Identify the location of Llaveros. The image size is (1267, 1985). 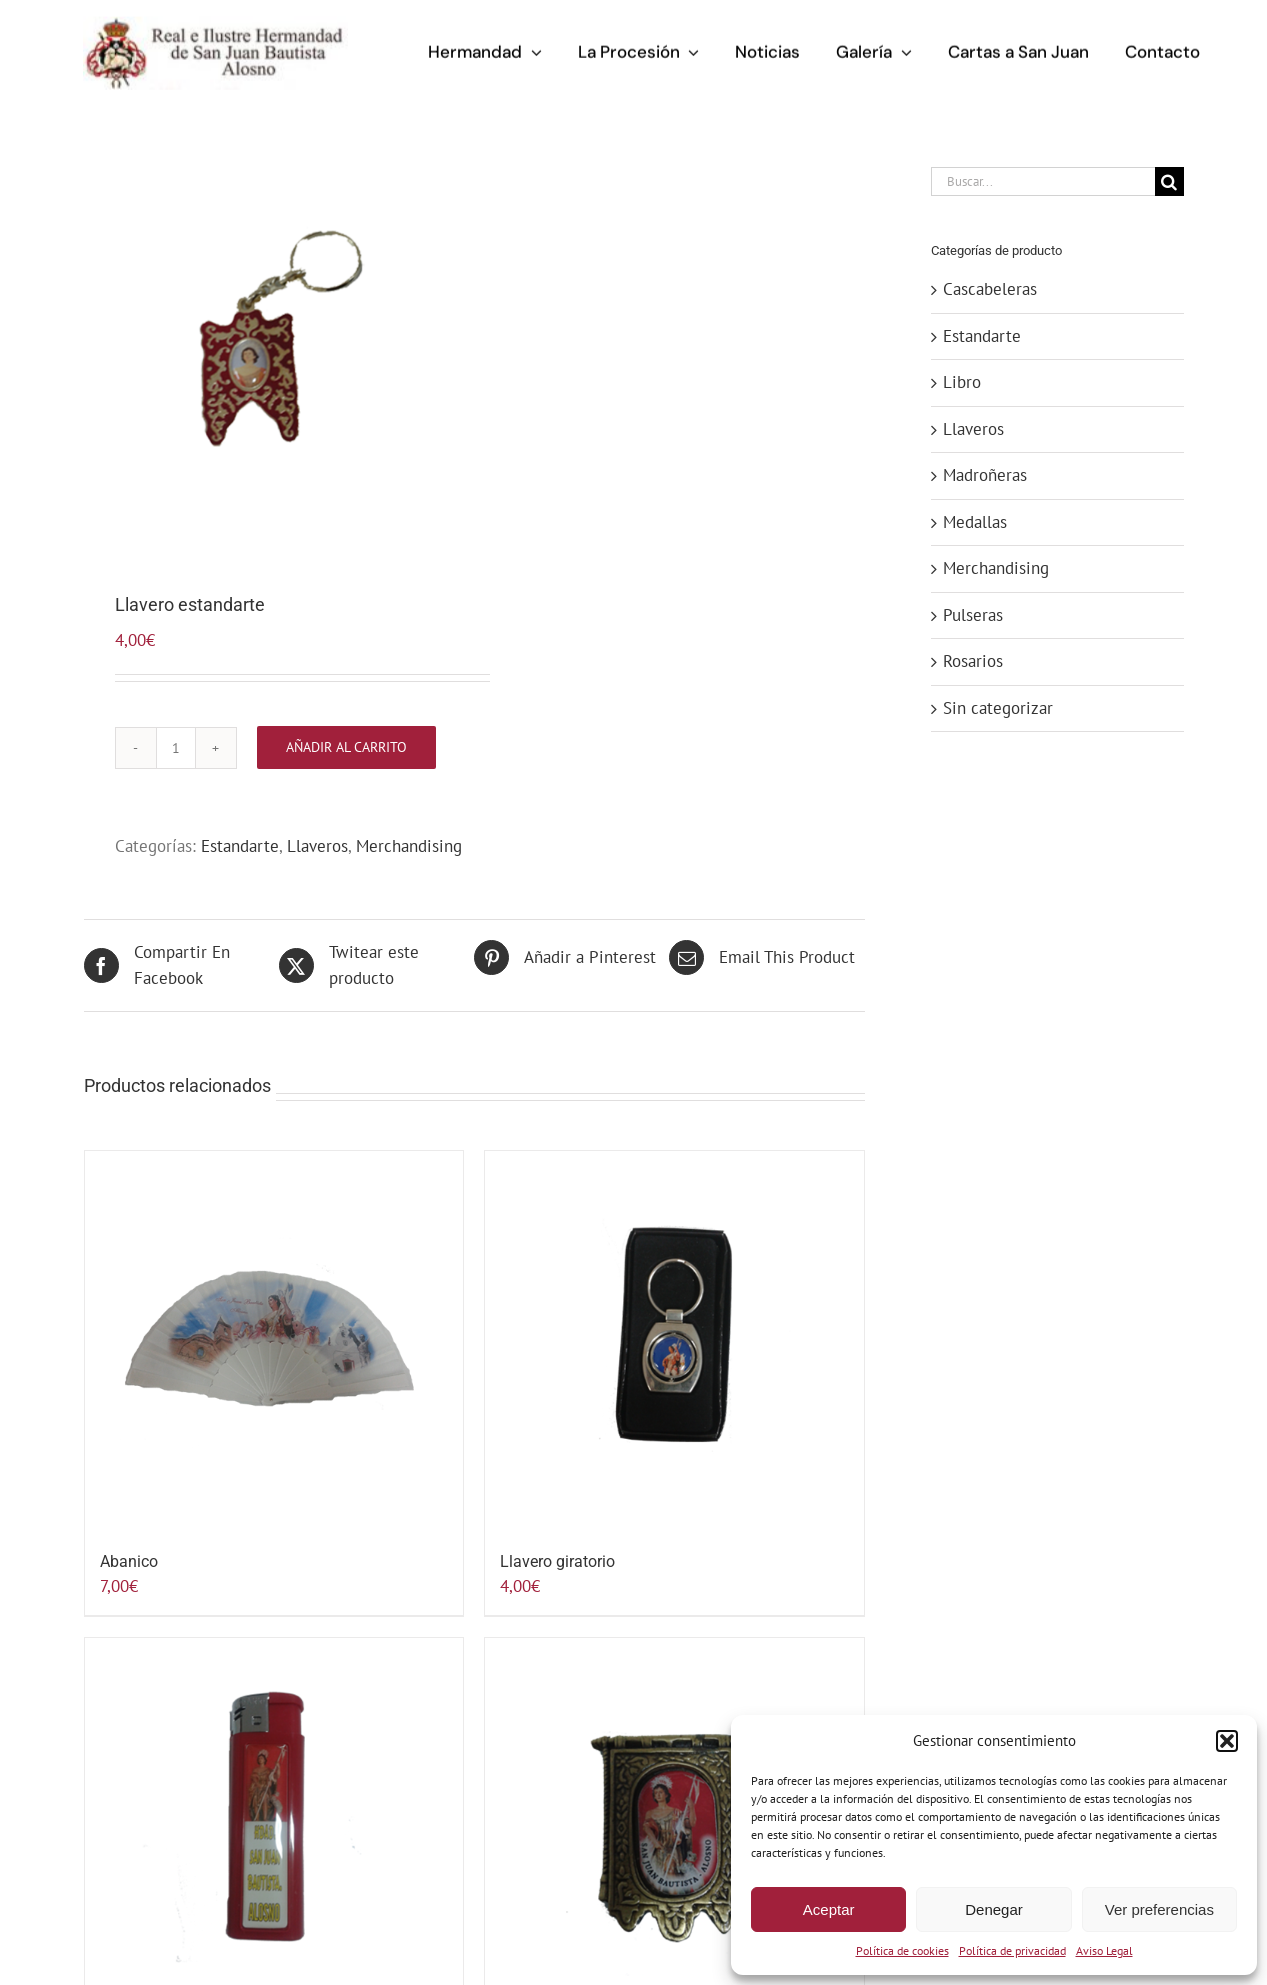
(317, 846).